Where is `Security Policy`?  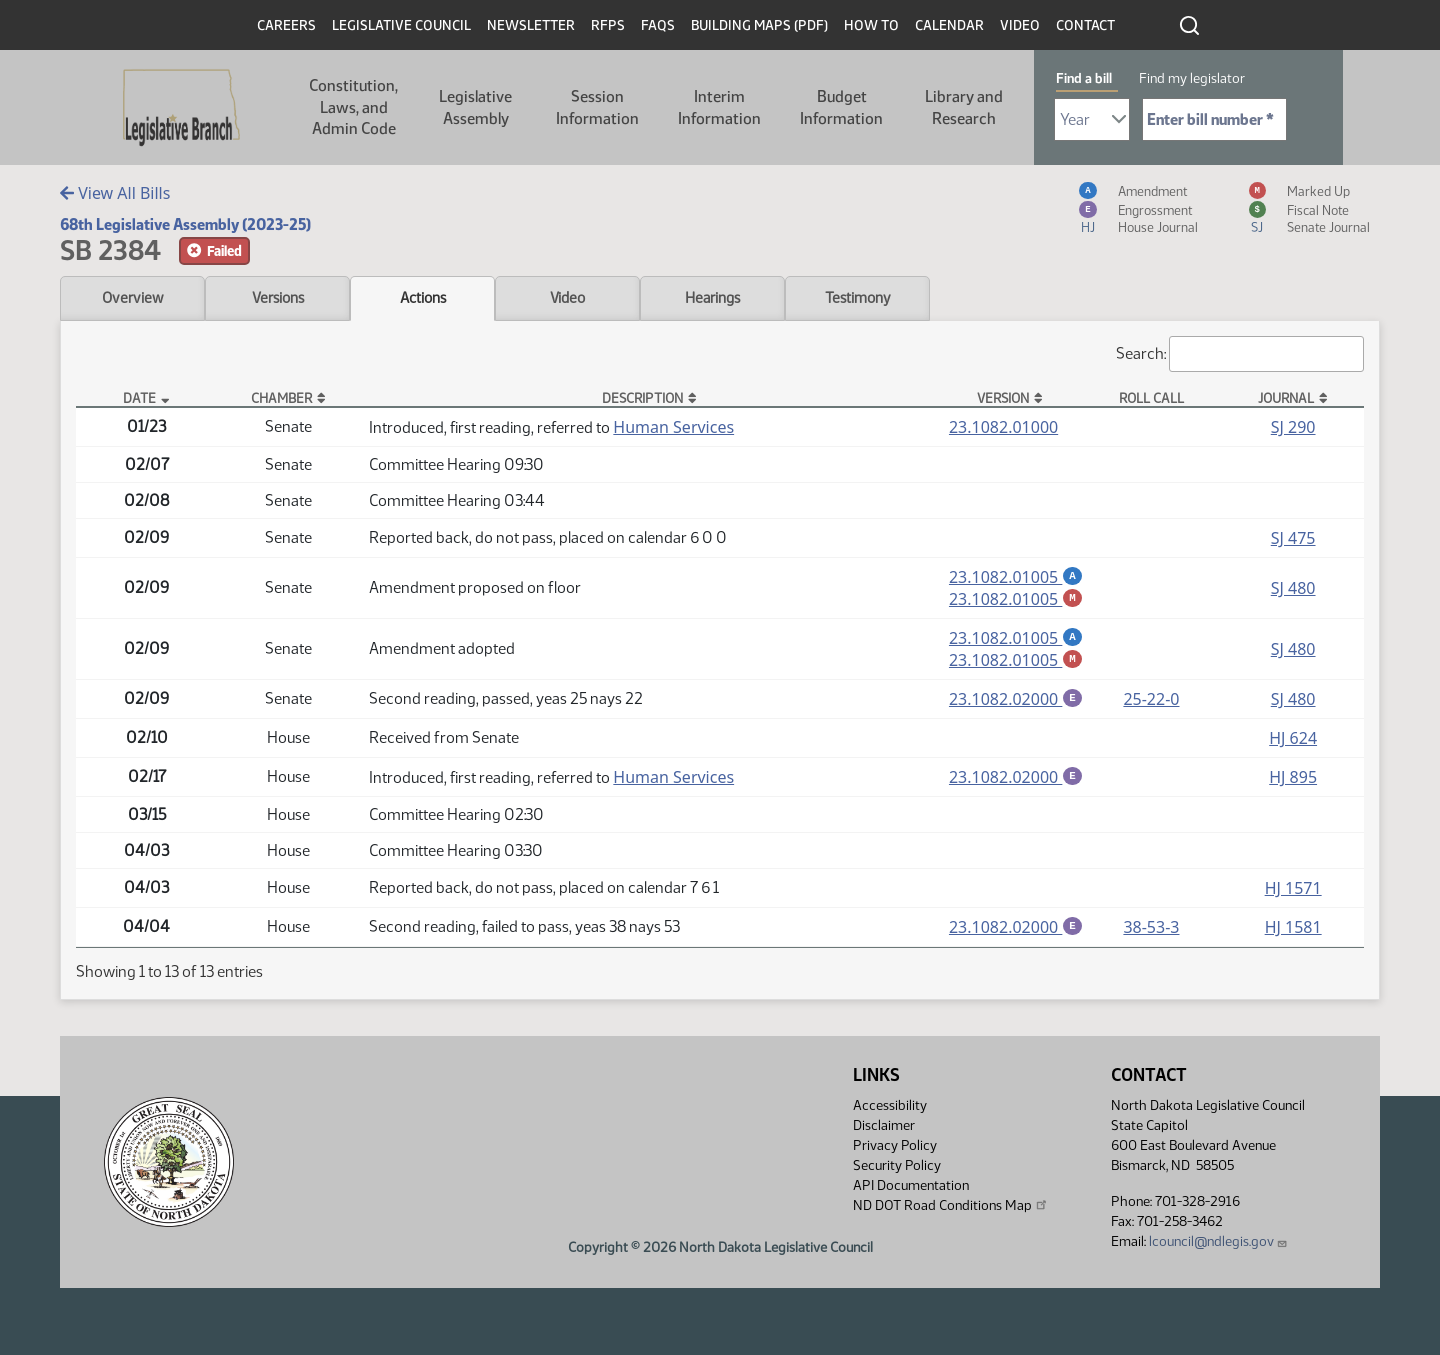
Security Policy is located at coordinates (897, 1172).